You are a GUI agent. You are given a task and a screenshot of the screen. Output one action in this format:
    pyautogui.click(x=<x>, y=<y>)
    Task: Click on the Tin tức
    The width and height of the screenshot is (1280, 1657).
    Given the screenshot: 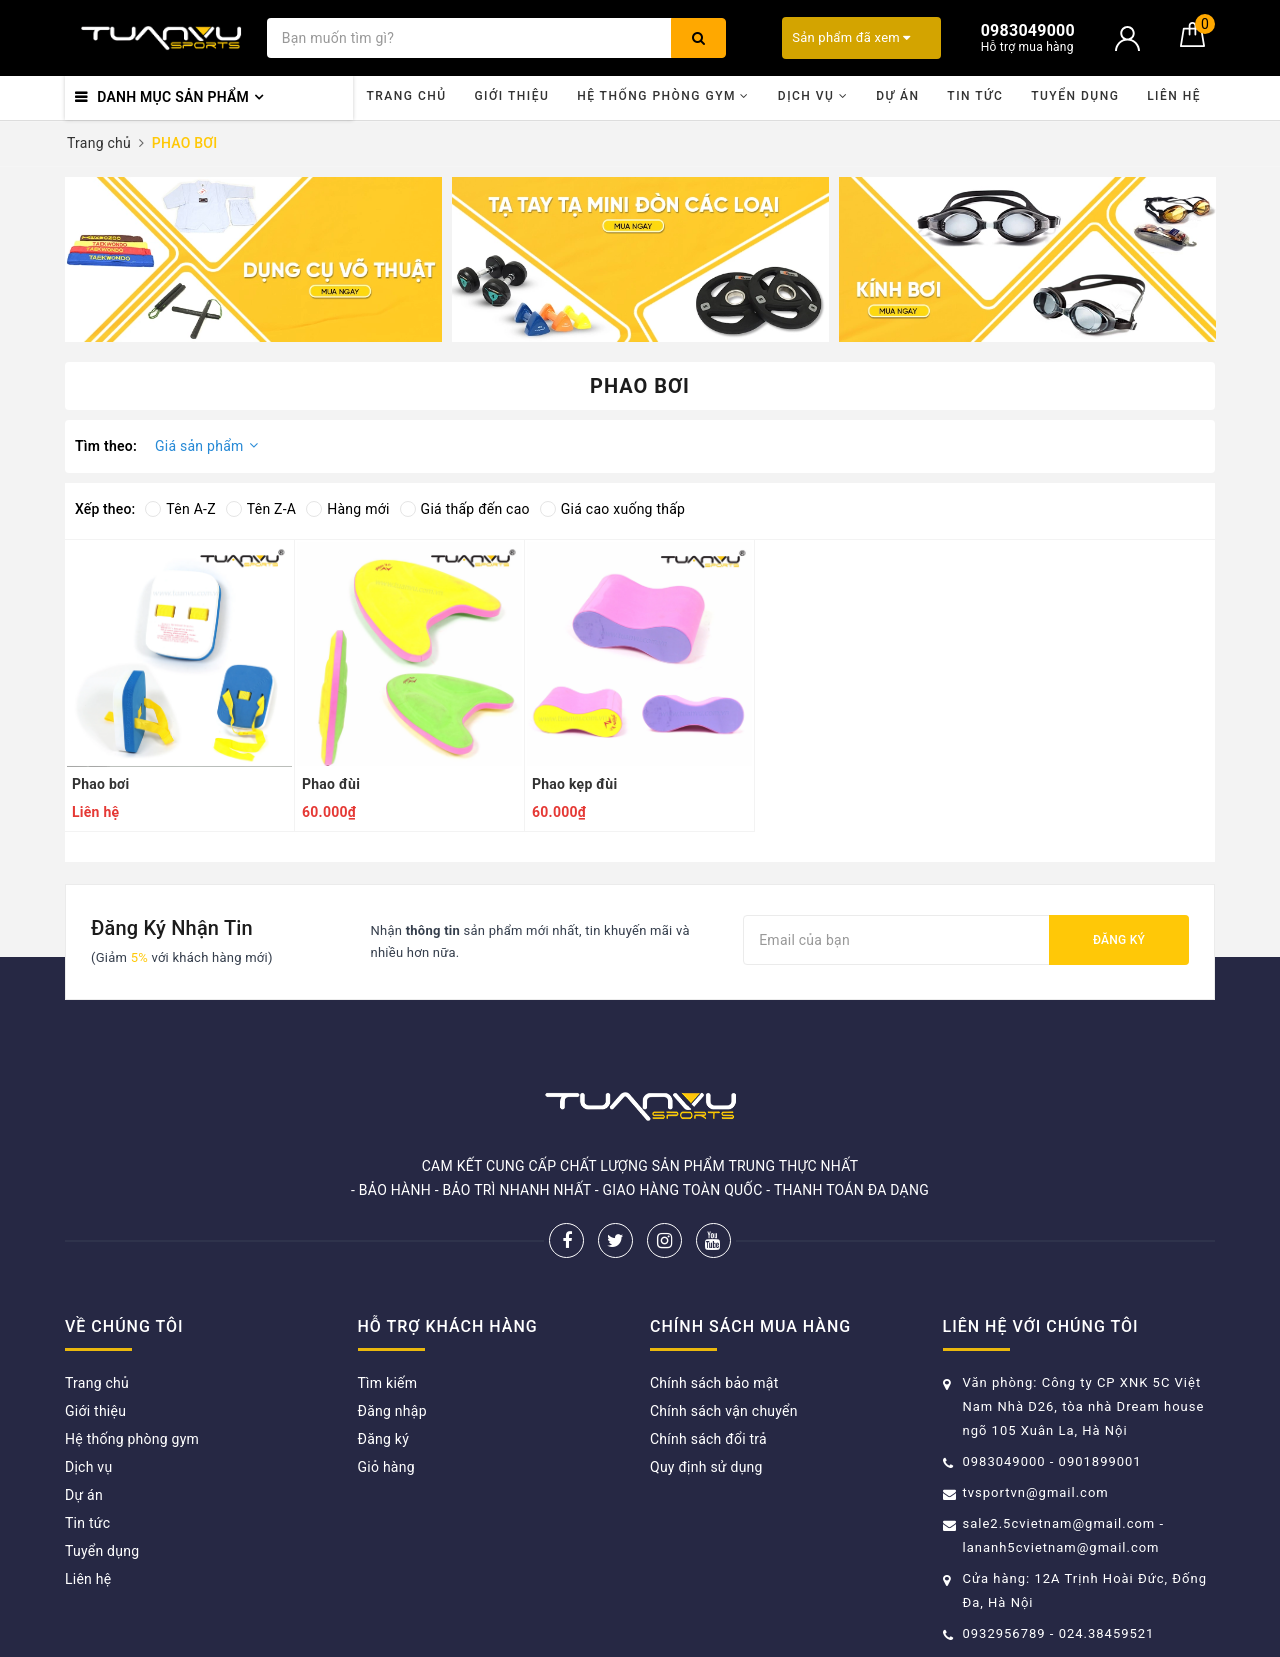 What is the action you would take?
    pyautogui.click(x=975, y=96)
    